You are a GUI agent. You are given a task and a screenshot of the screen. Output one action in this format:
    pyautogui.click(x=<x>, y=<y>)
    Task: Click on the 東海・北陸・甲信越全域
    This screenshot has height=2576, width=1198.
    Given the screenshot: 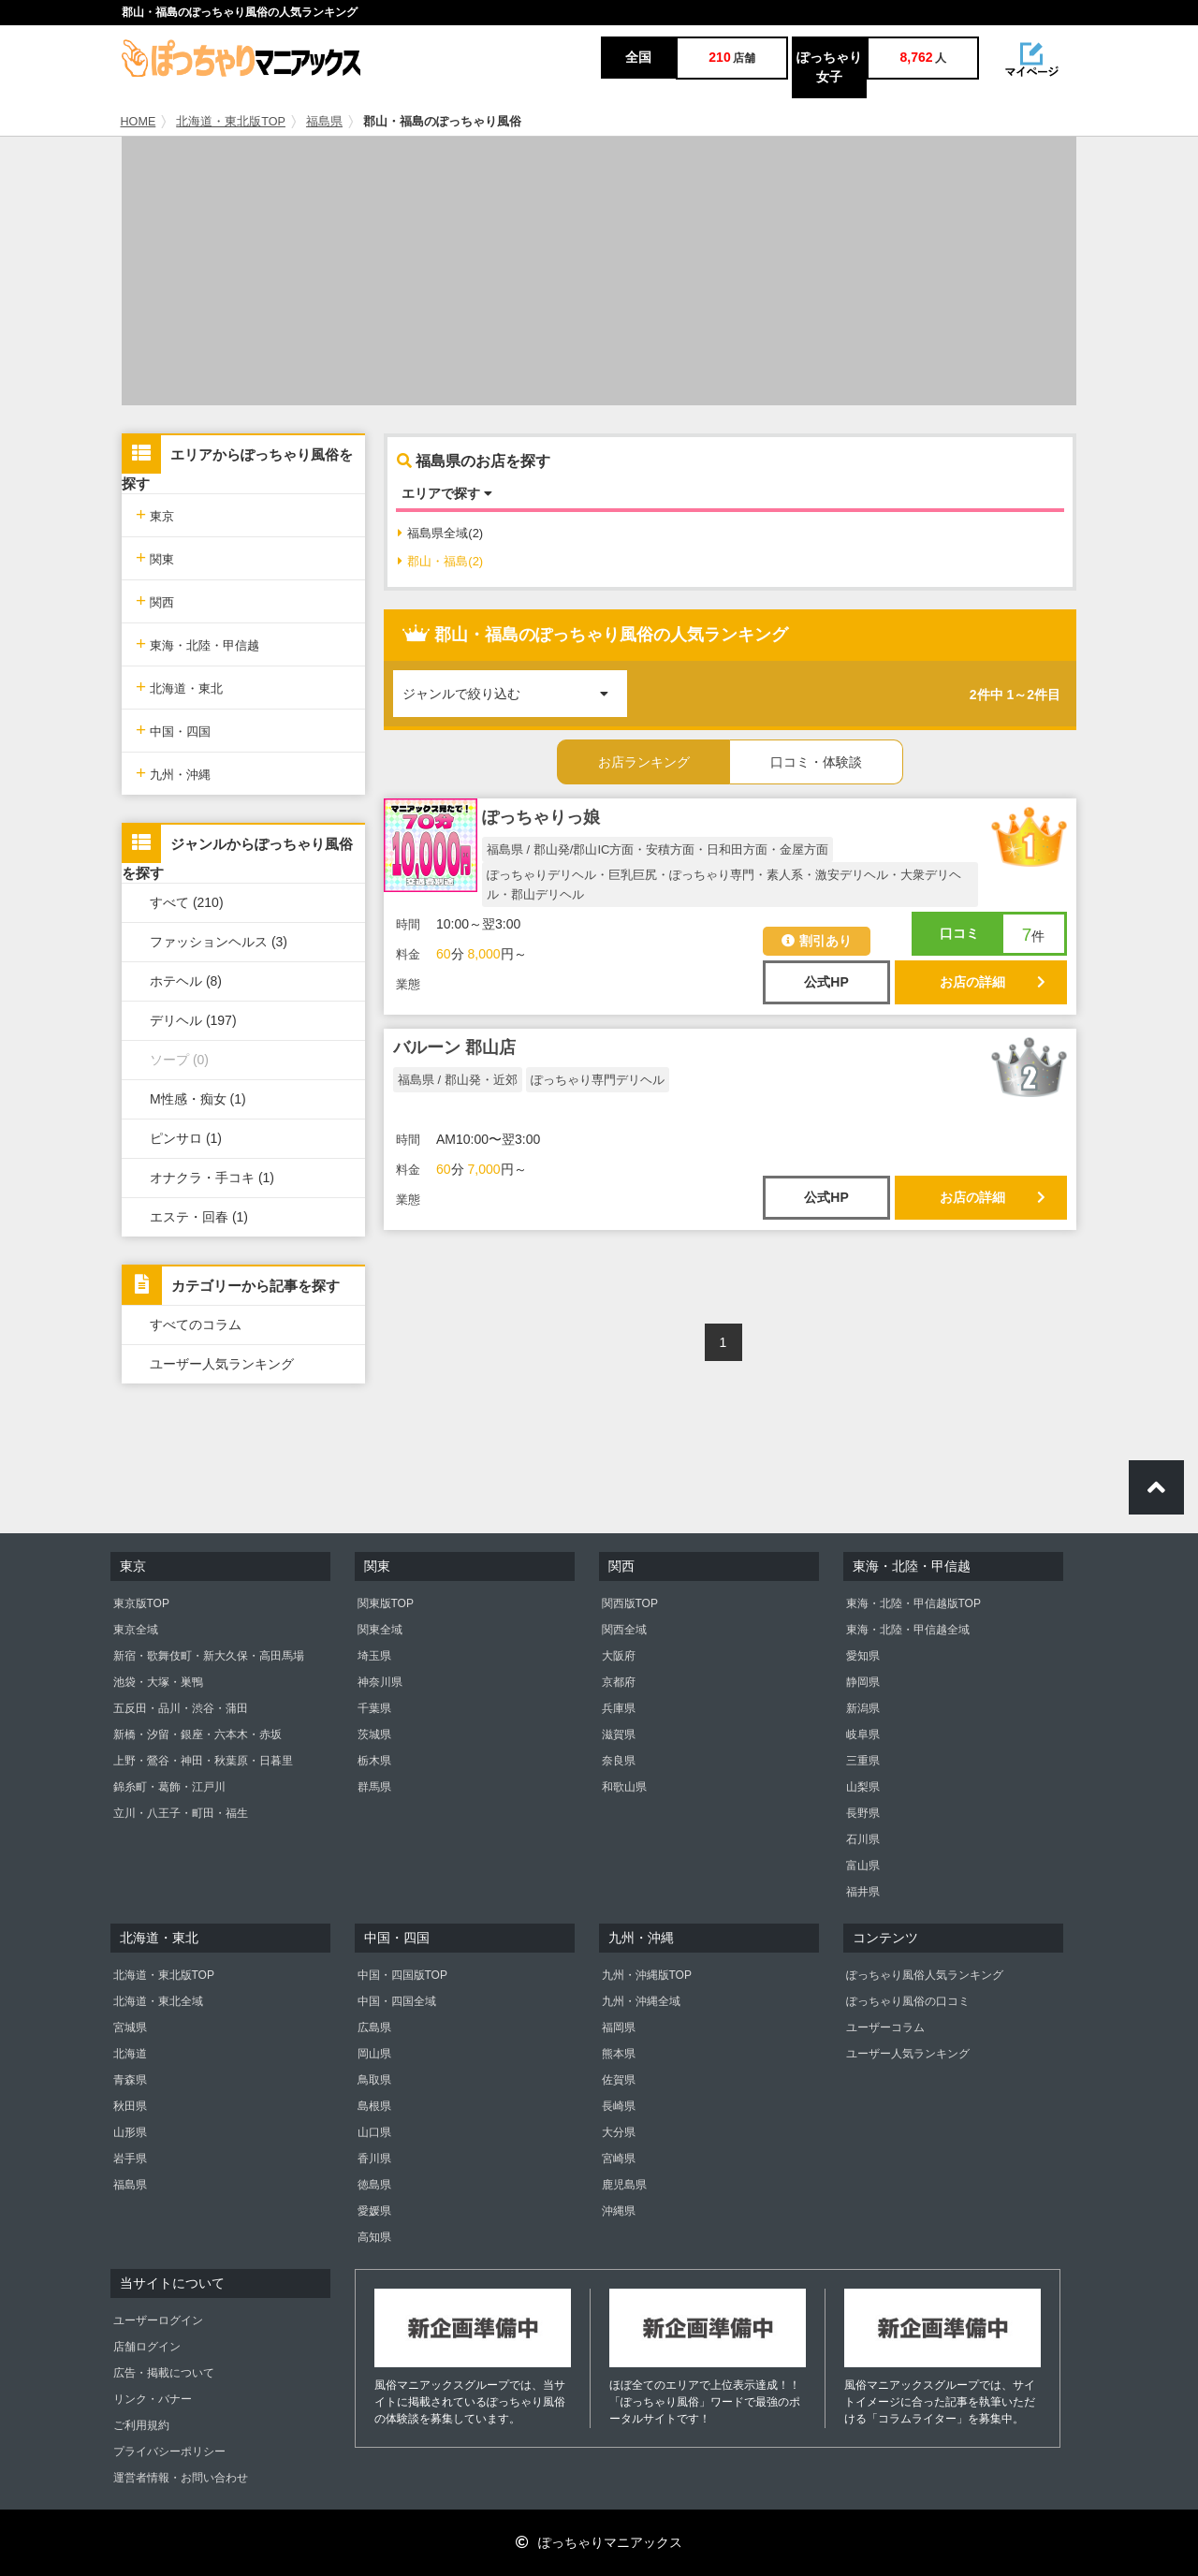 What is the action you would take?
    pyautogui.click(x=908, y=1629)
    